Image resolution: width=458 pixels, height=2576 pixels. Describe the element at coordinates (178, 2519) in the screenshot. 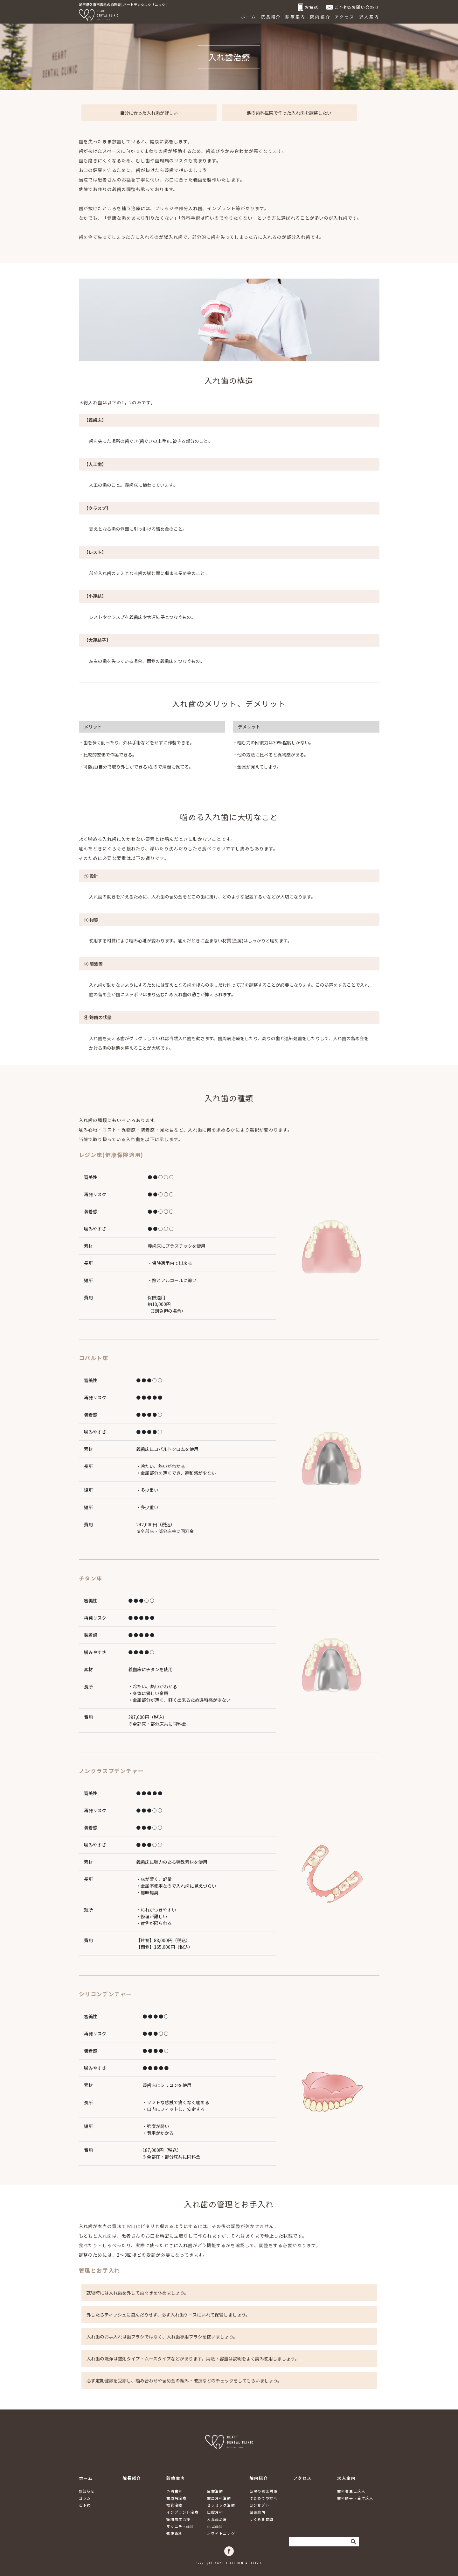

I see `顎関節症治療` at that location.